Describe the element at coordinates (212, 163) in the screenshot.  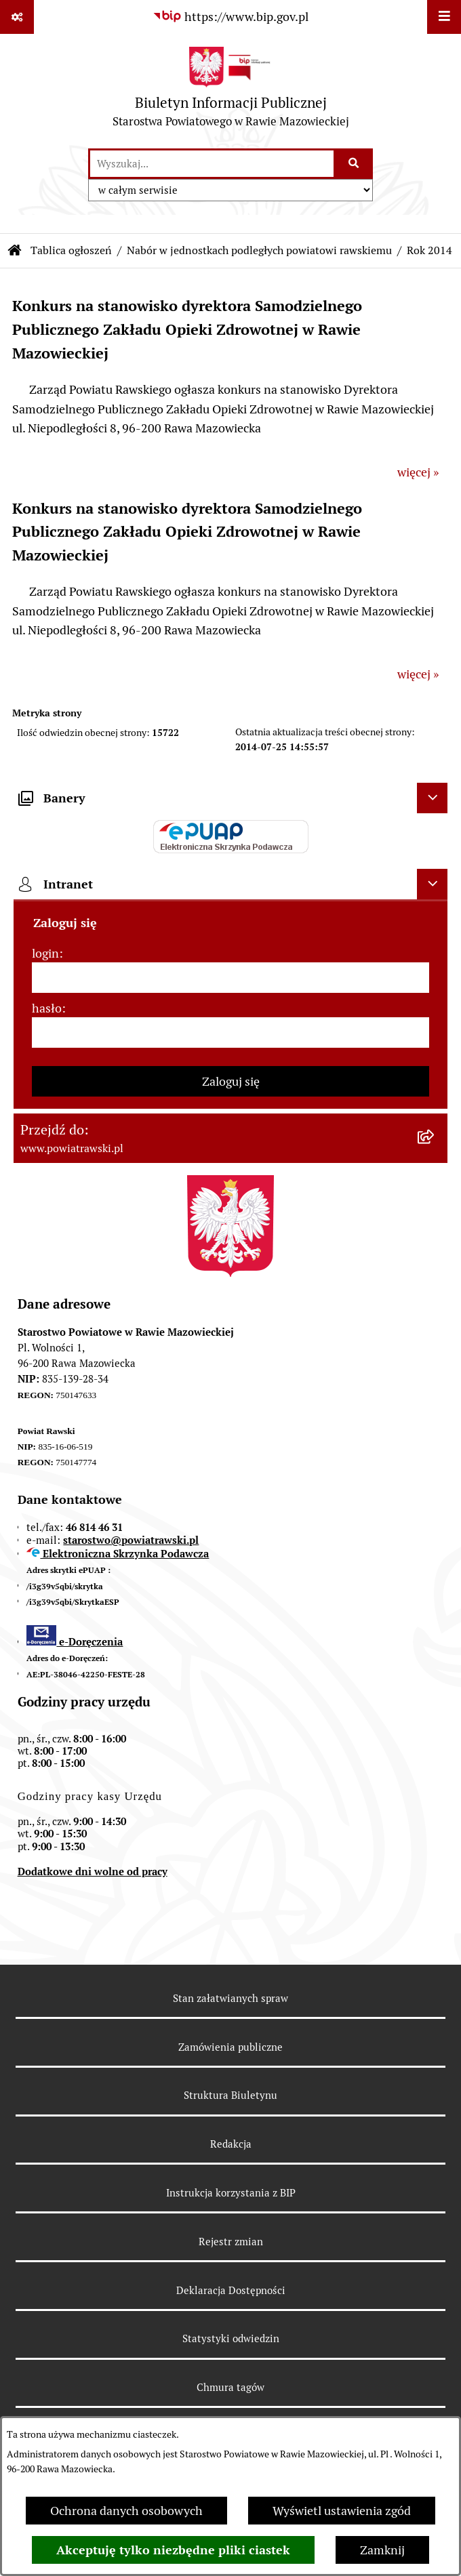
I see `[wprowadź frazę do wyszukania]` at that location.